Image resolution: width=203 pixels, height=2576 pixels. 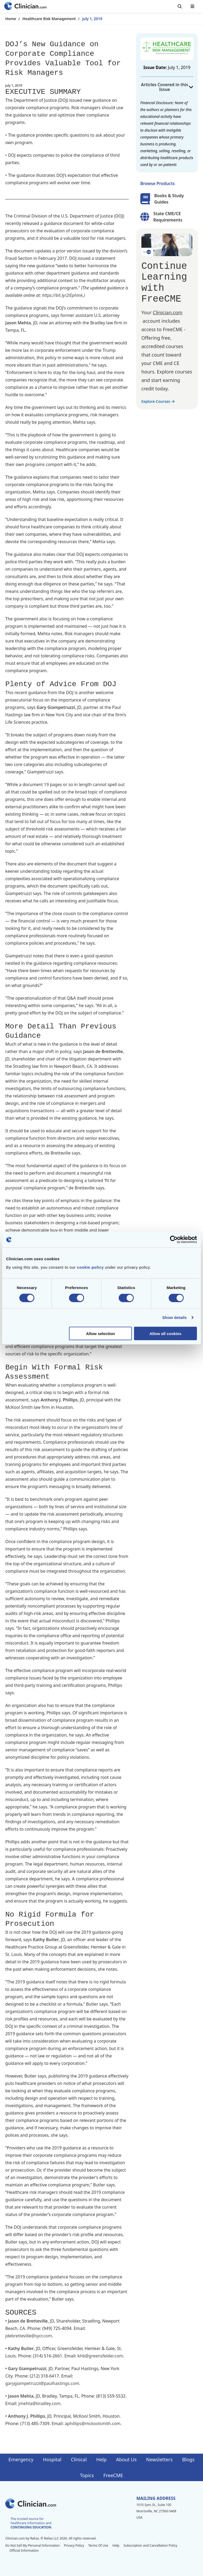 I want to click on [Toggle search], so click(x=179, y=6).